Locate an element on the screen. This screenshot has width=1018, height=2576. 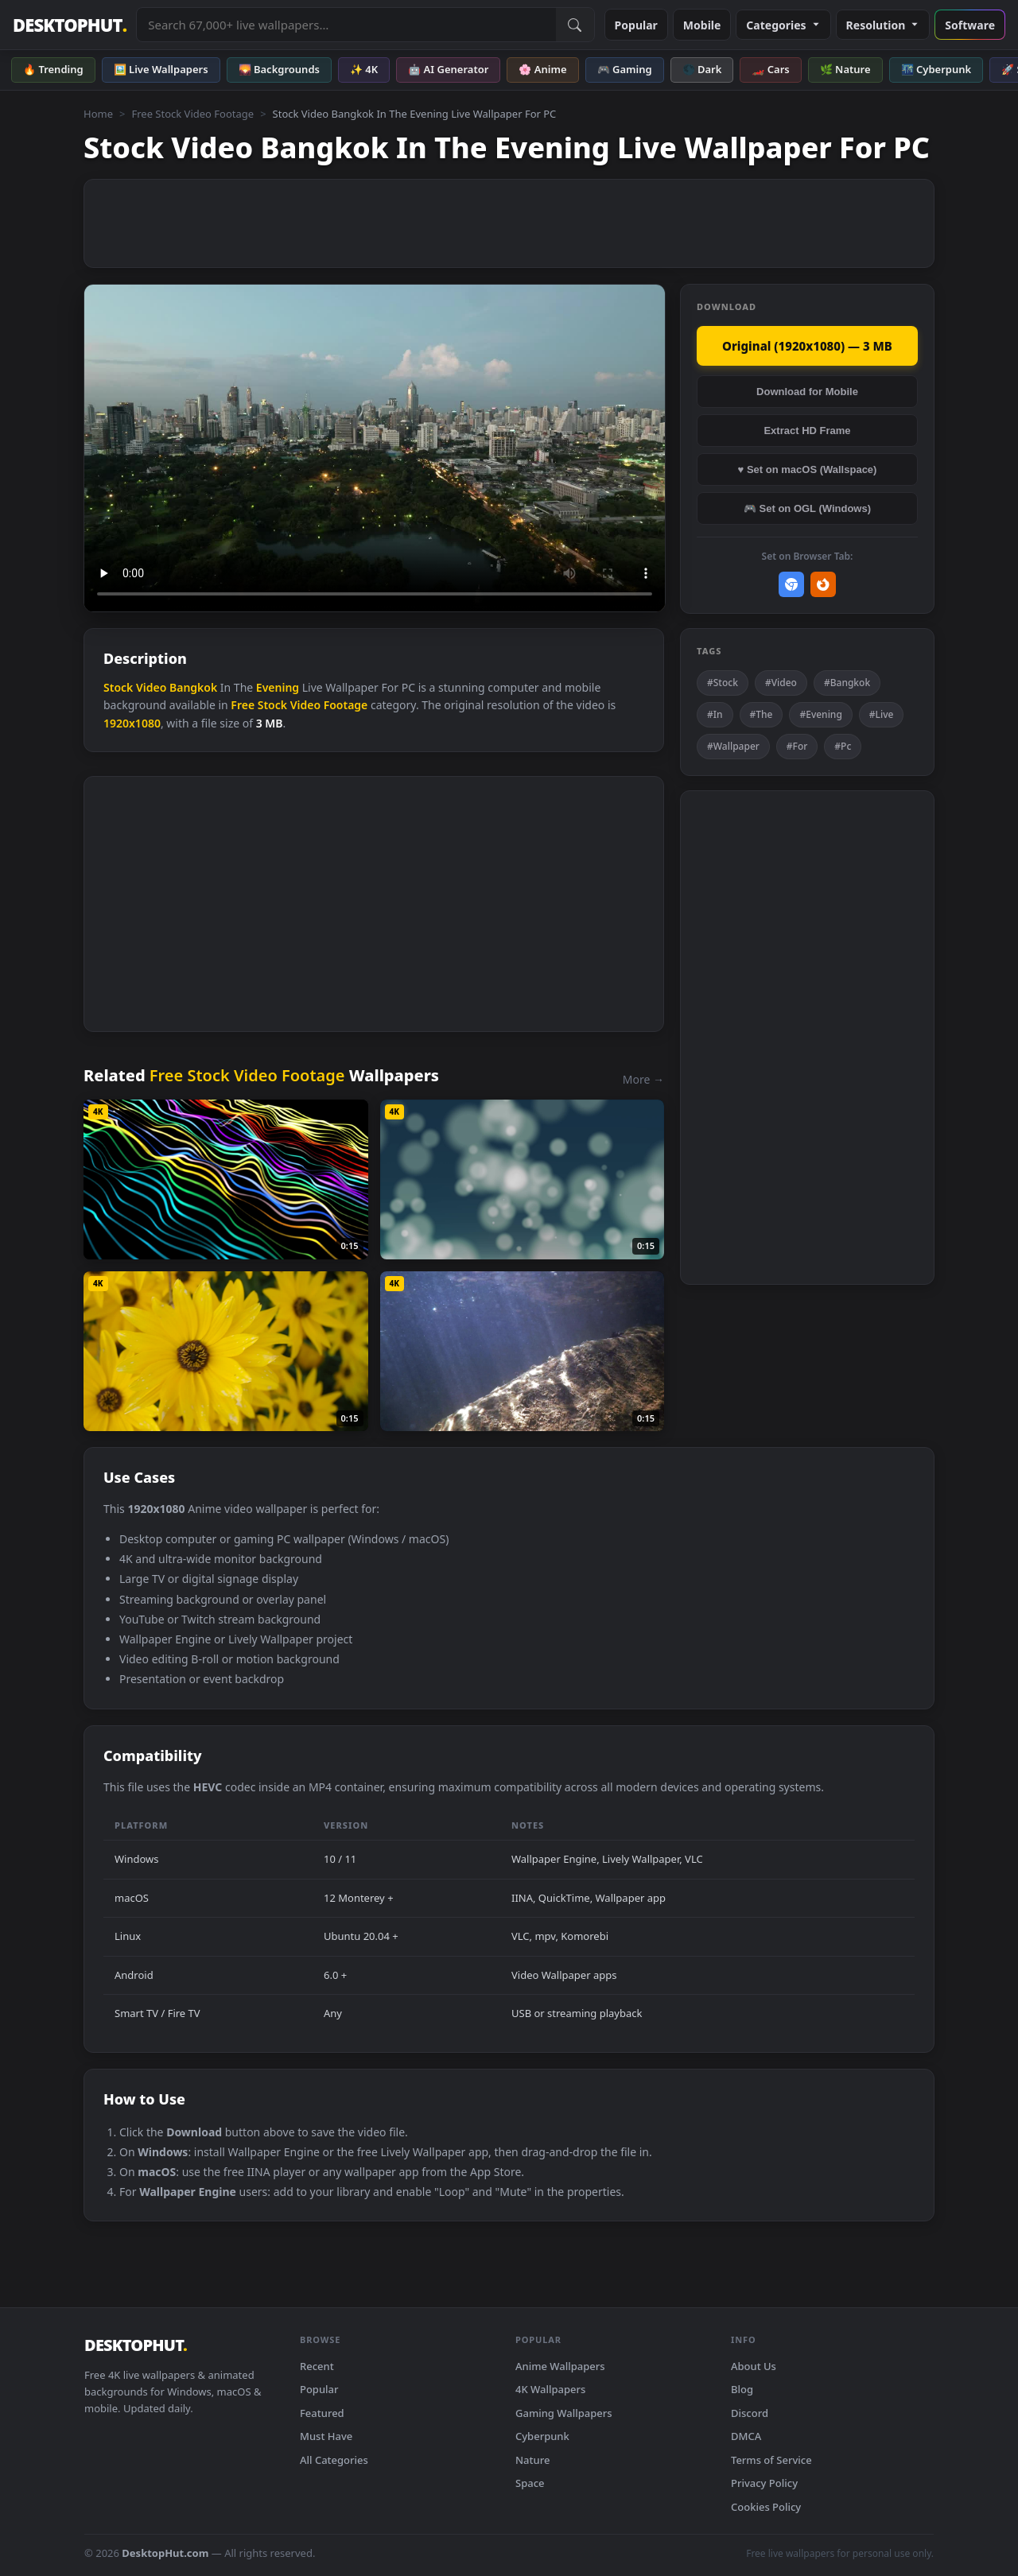
#Live is located at coordinates (881, 714).